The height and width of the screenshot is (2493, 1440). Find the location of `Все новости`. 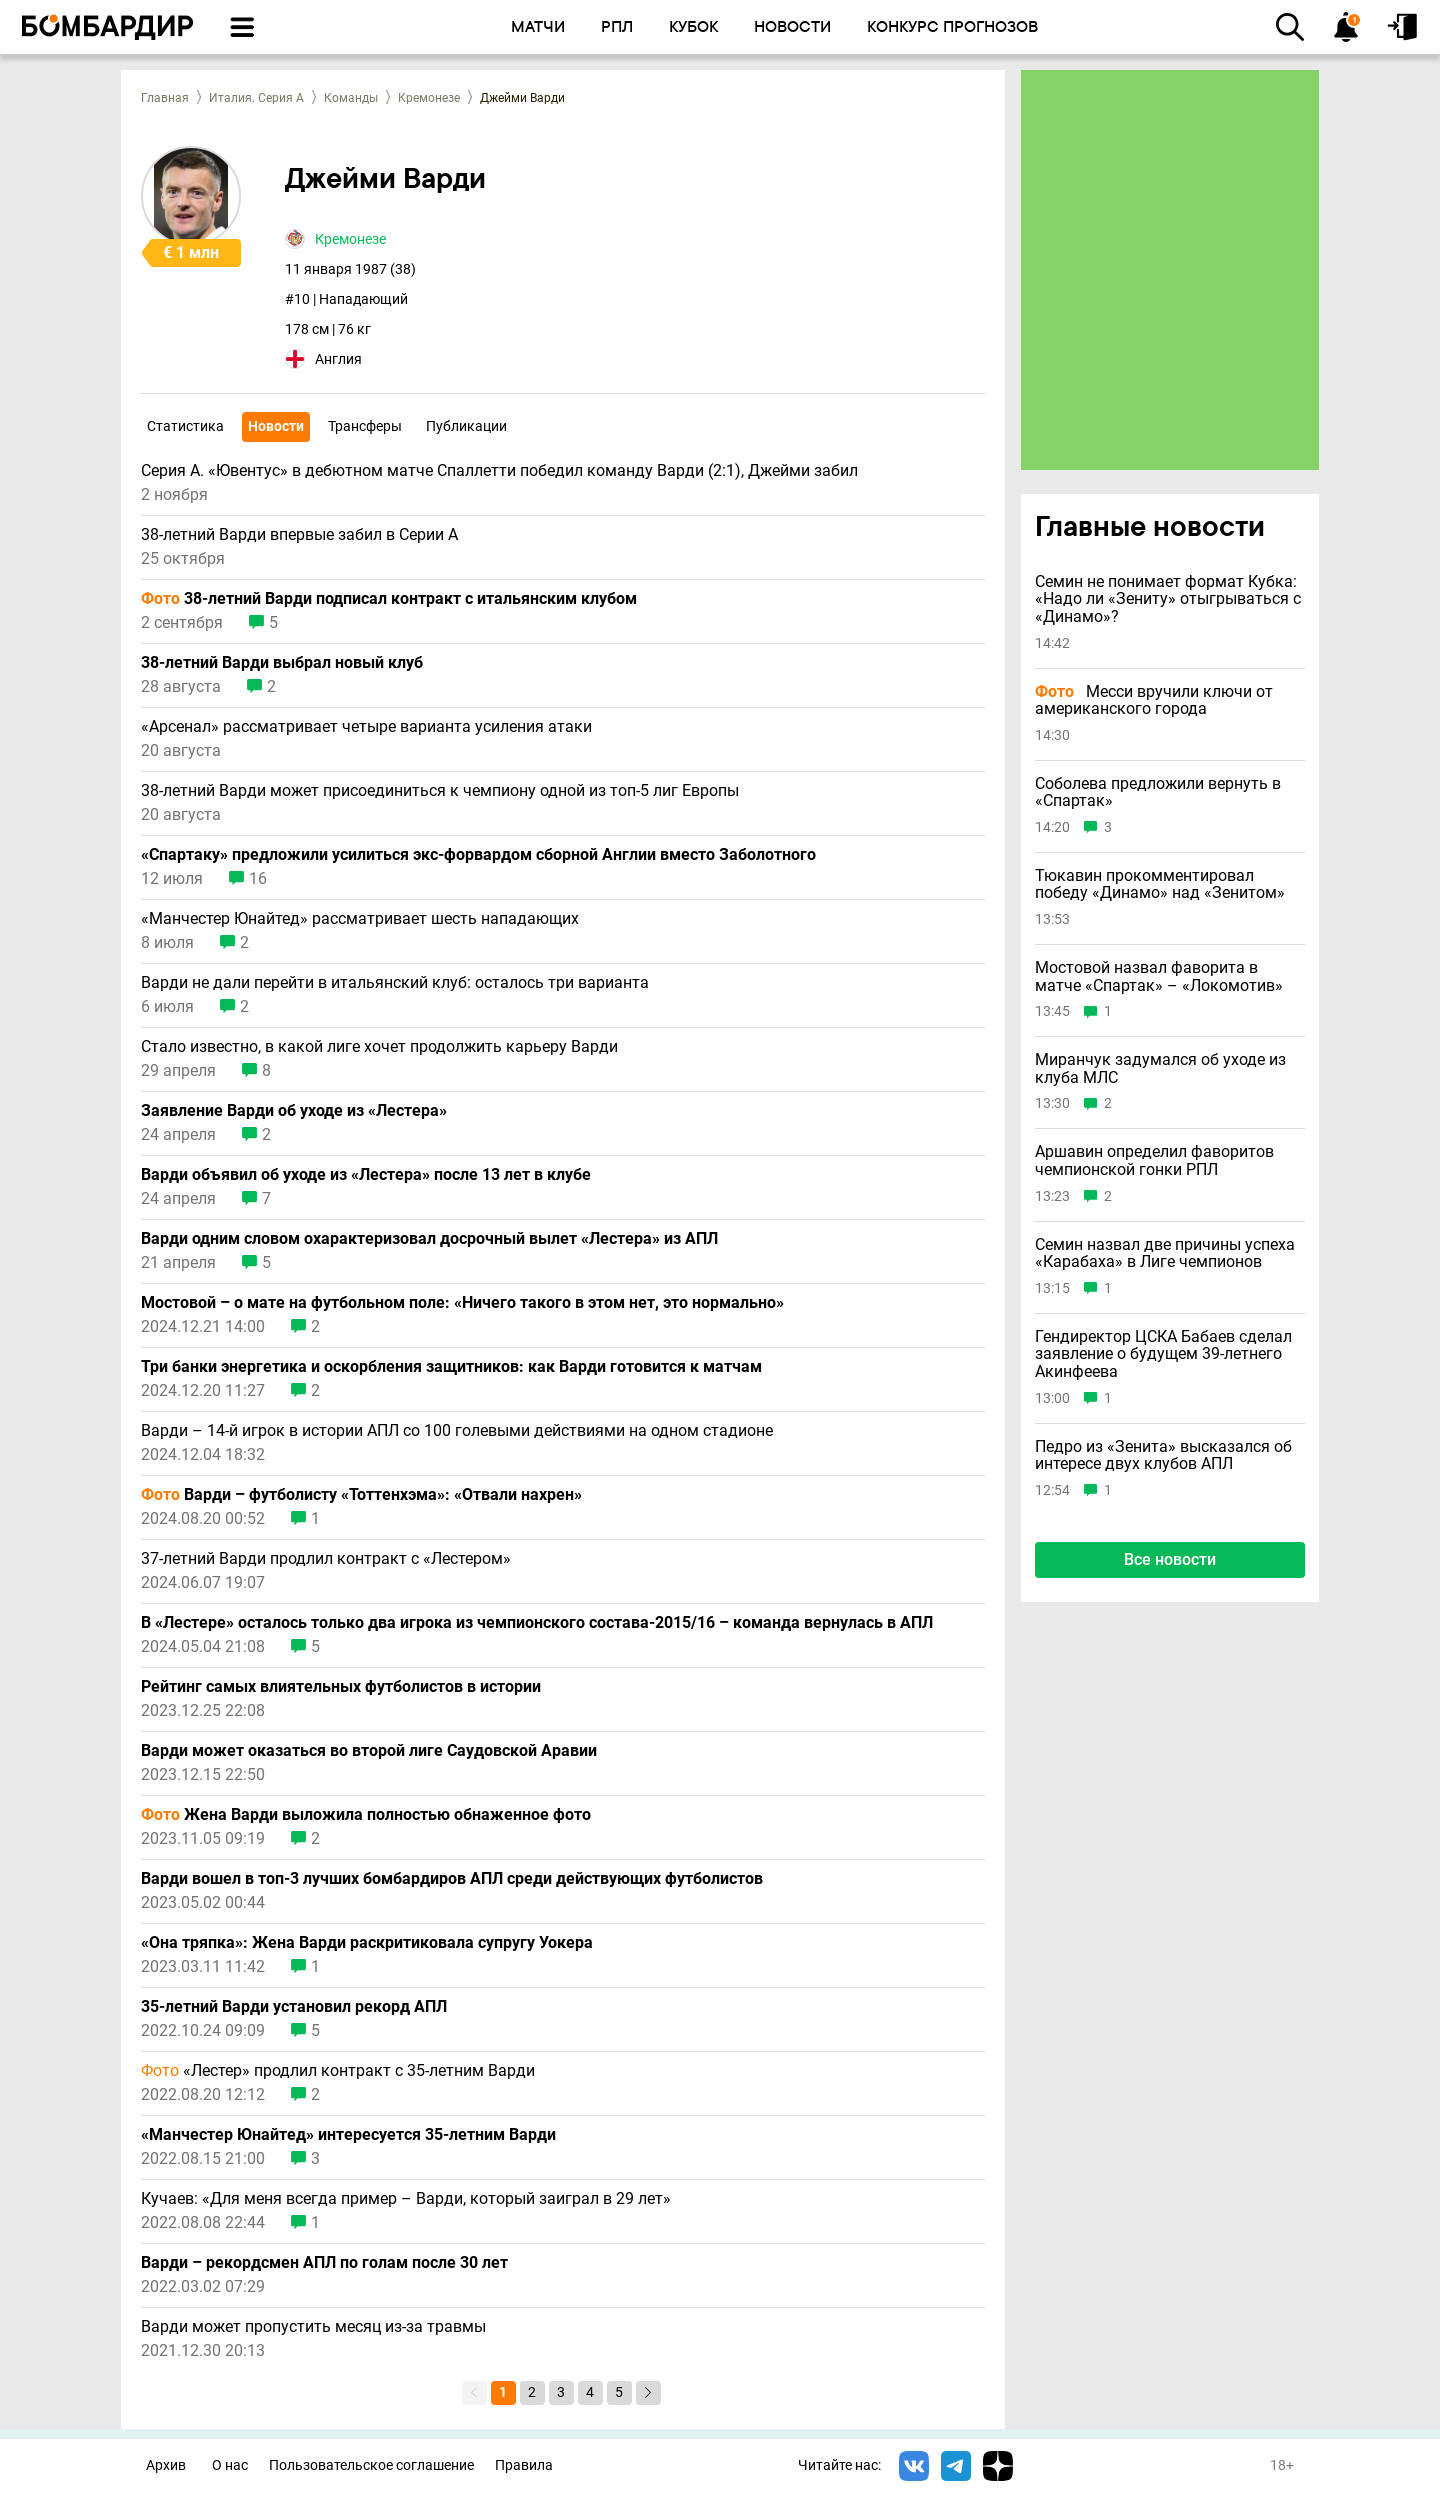

Все новости is located at coordinates (1170, 1559).